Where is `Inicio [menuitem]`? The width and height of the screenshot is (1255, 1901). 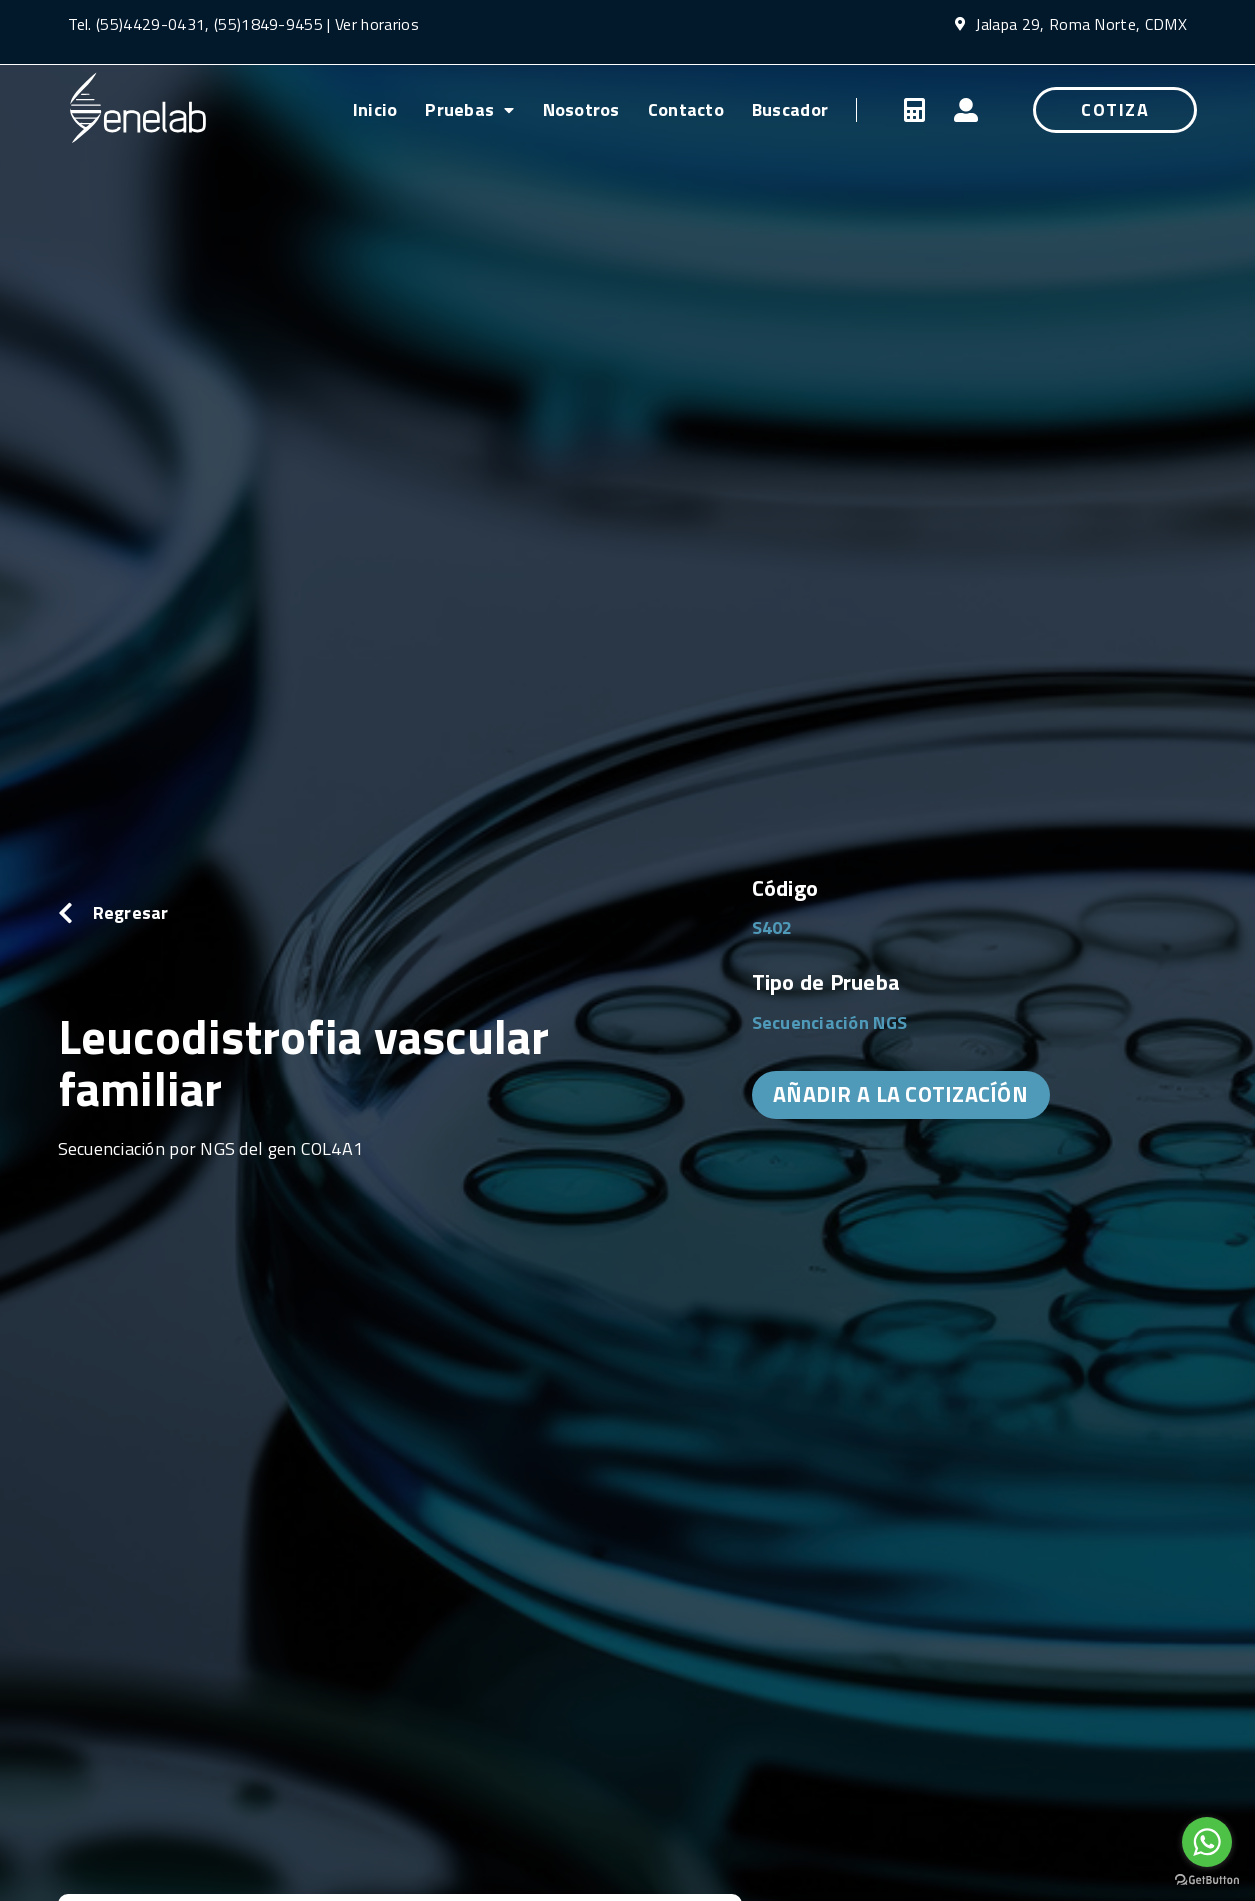 Inicio [menuitem] is located at coordinates (375, 109).